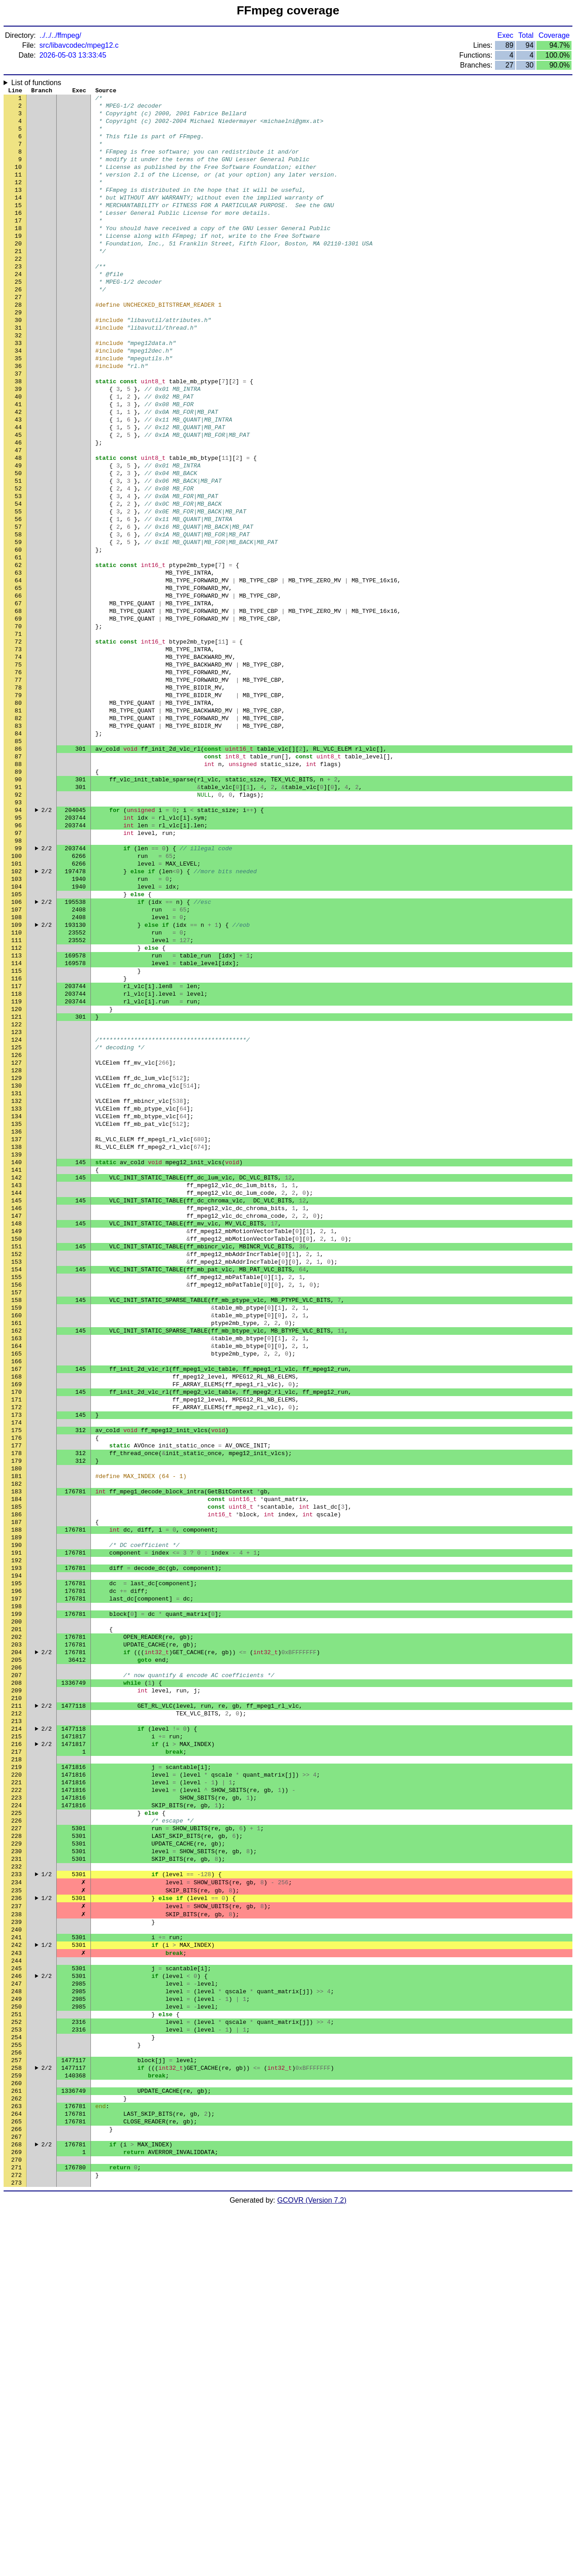  Describe the element at coordinates (16, 2433) in the screenshot. I see `260` at that location.